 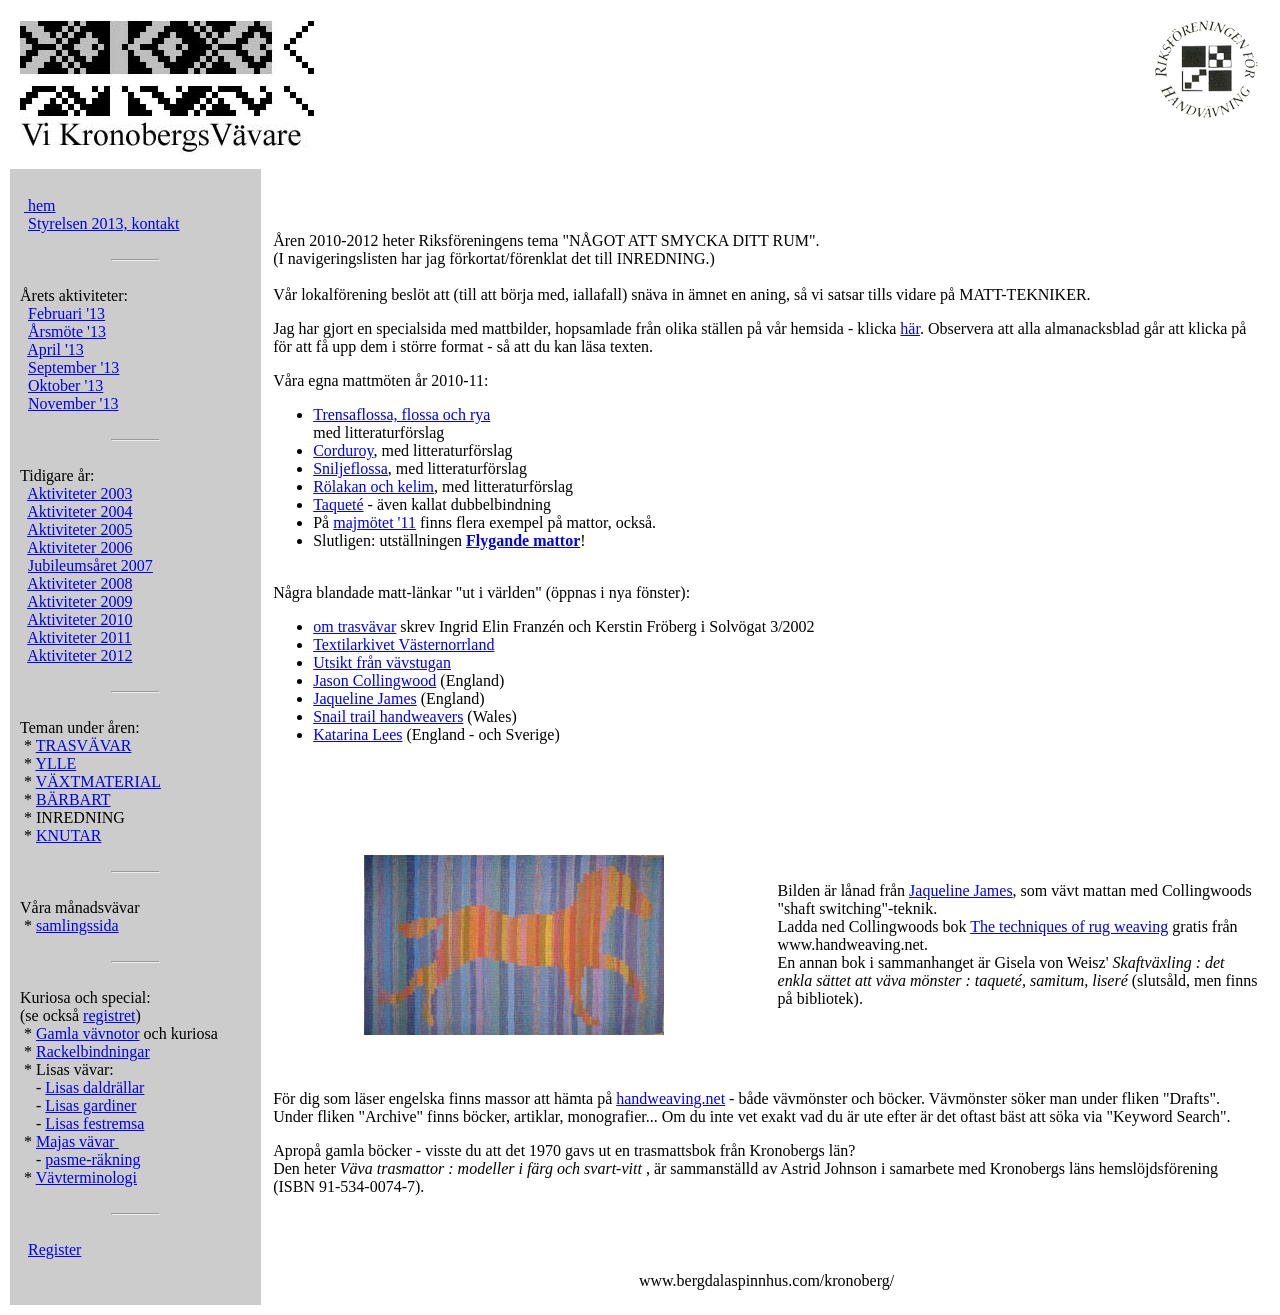 I want to click on VÄXTMATERIAL, so click(x=98, y=781).